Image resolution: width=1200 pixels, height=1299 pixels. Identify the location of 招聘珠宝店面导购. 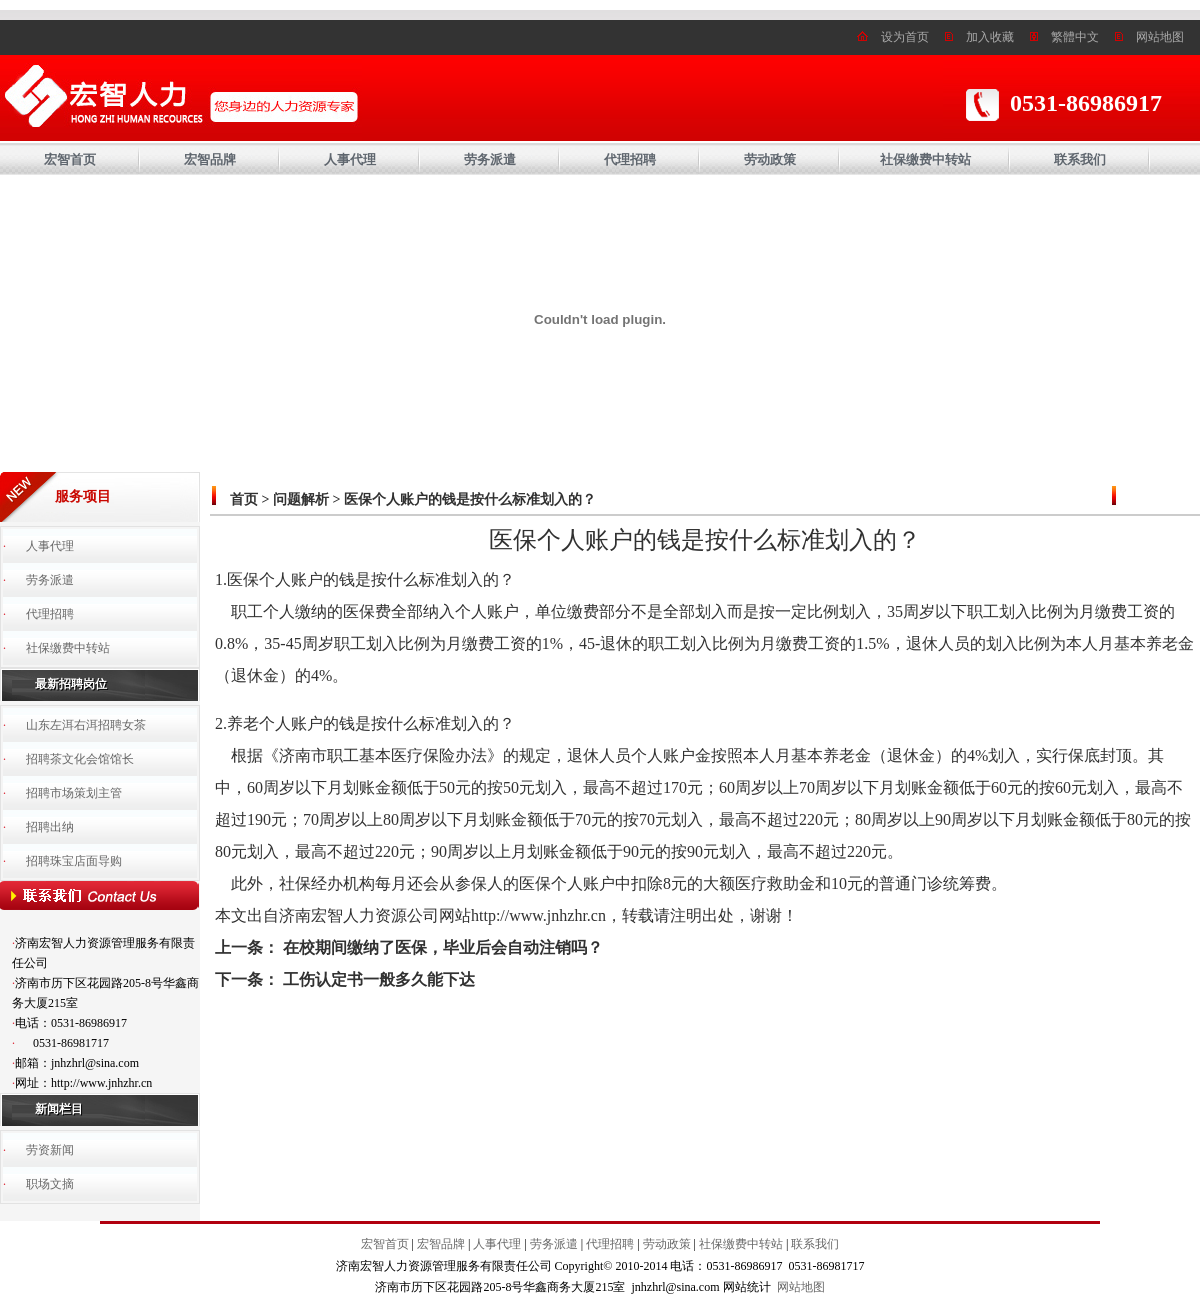
(74, 861).